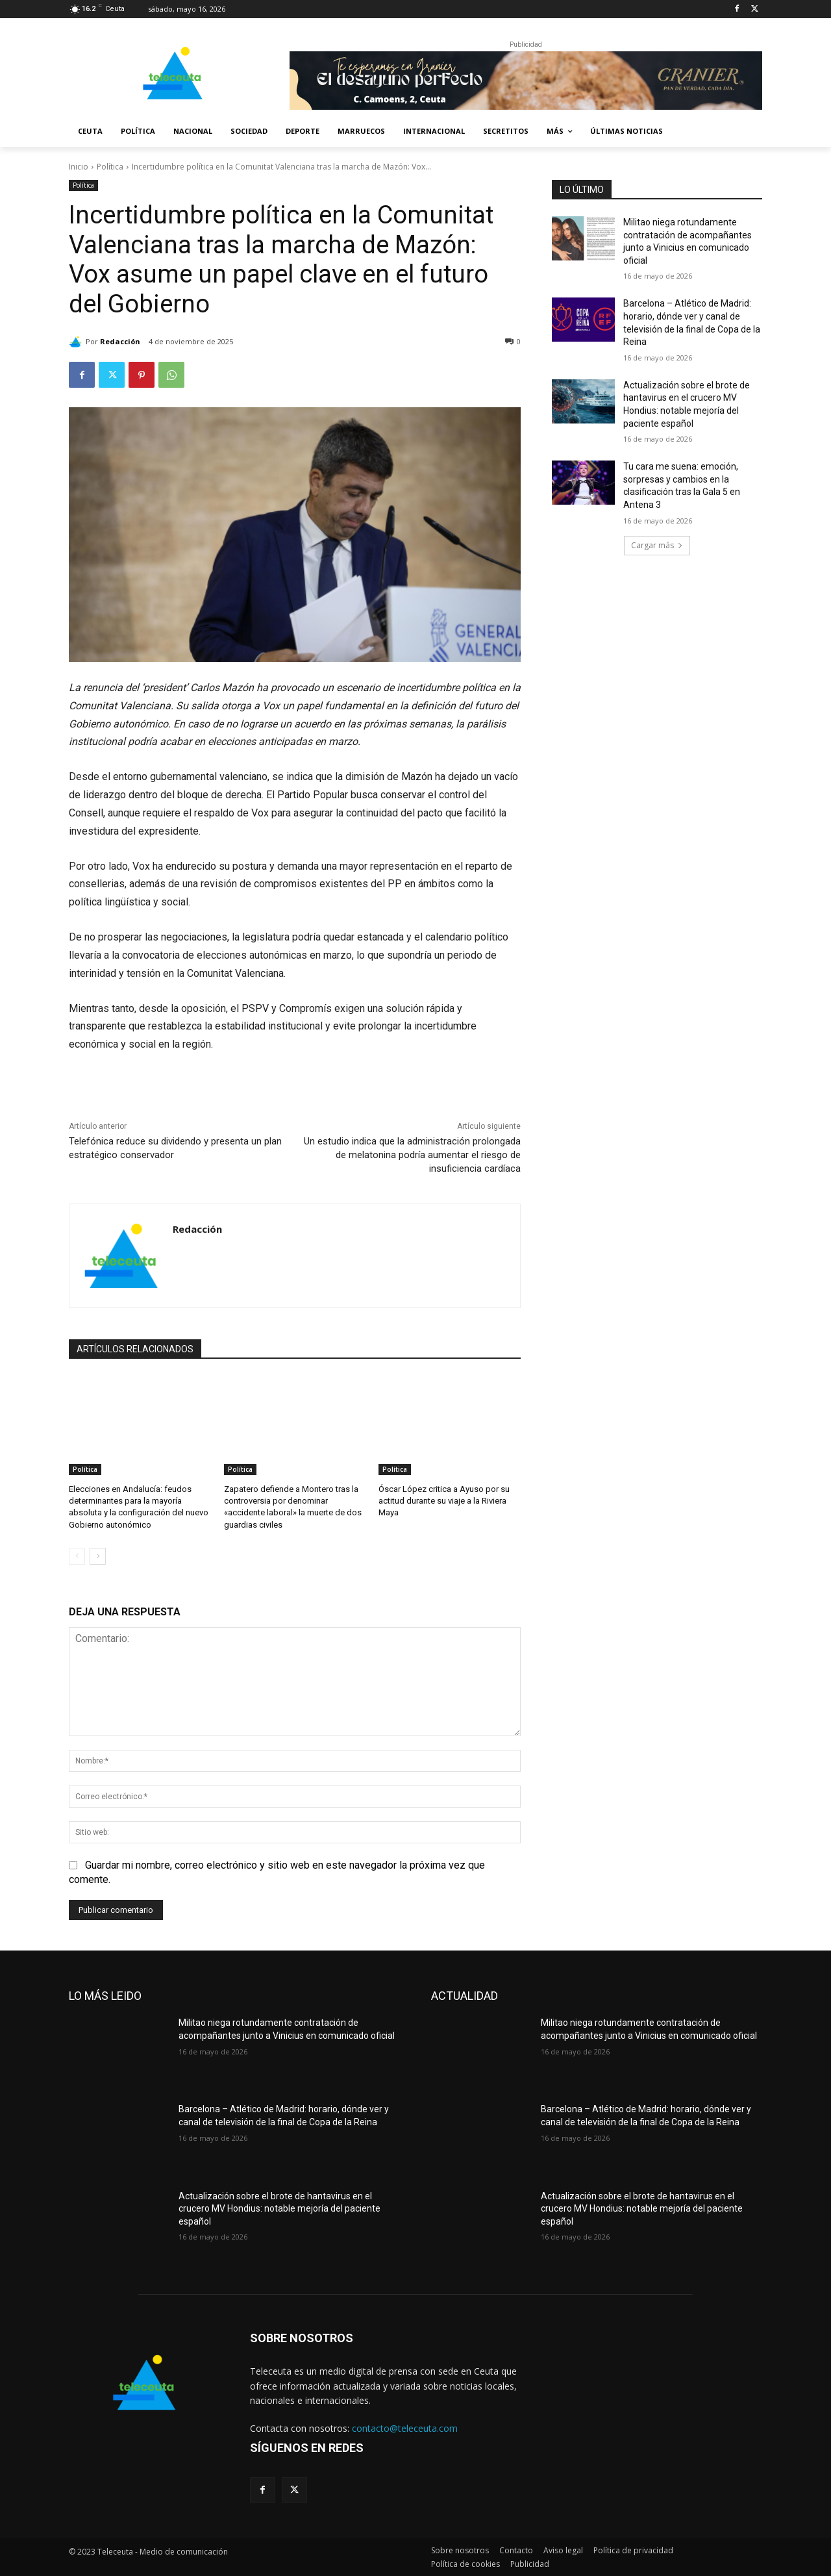 This screenshot has height=2576, width=831. What do you see at coordinates (120, 341) in the screenshot?
I see `Redacción` at bounding box center [120, 341].